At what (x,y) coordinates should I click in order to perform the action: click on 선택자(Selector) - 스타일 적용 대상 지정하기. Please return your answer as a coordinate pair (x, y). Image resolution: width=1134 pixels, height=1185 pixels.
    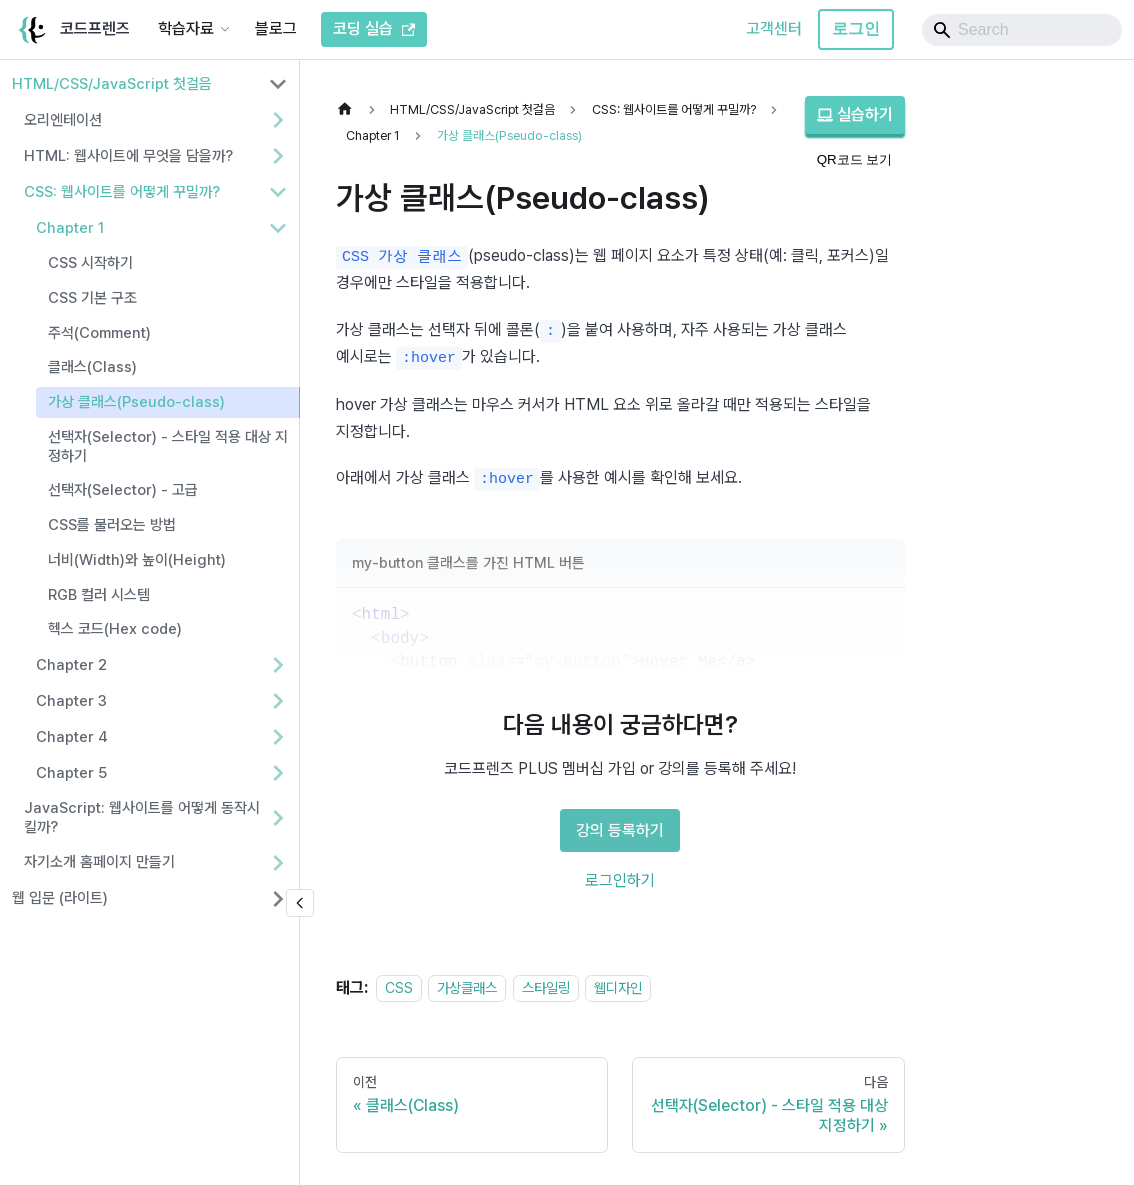
    Looking at the image, I should click on (168, 446).